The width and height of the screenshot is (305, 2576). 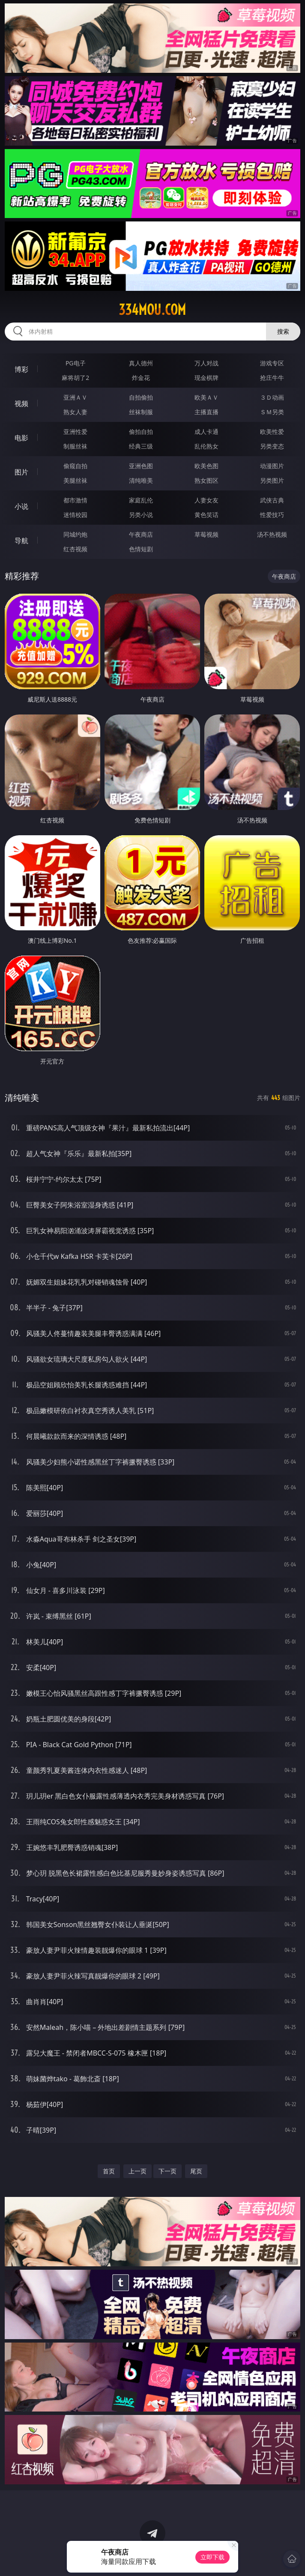 I want to click on 熟女图区, so click(x=206, y=480).